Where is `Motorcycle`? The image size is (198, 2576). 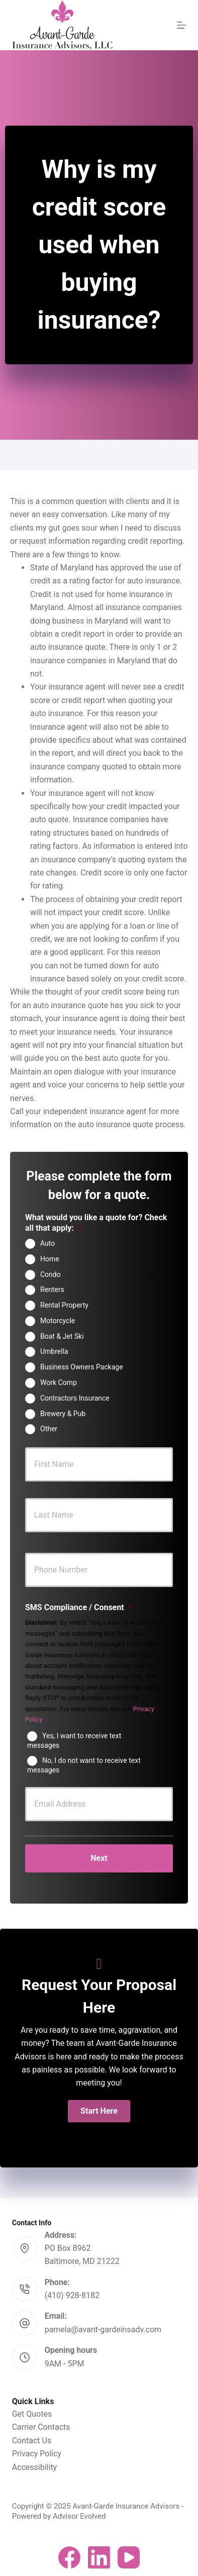
Motorcycle is located at coordinates (57, 1321).